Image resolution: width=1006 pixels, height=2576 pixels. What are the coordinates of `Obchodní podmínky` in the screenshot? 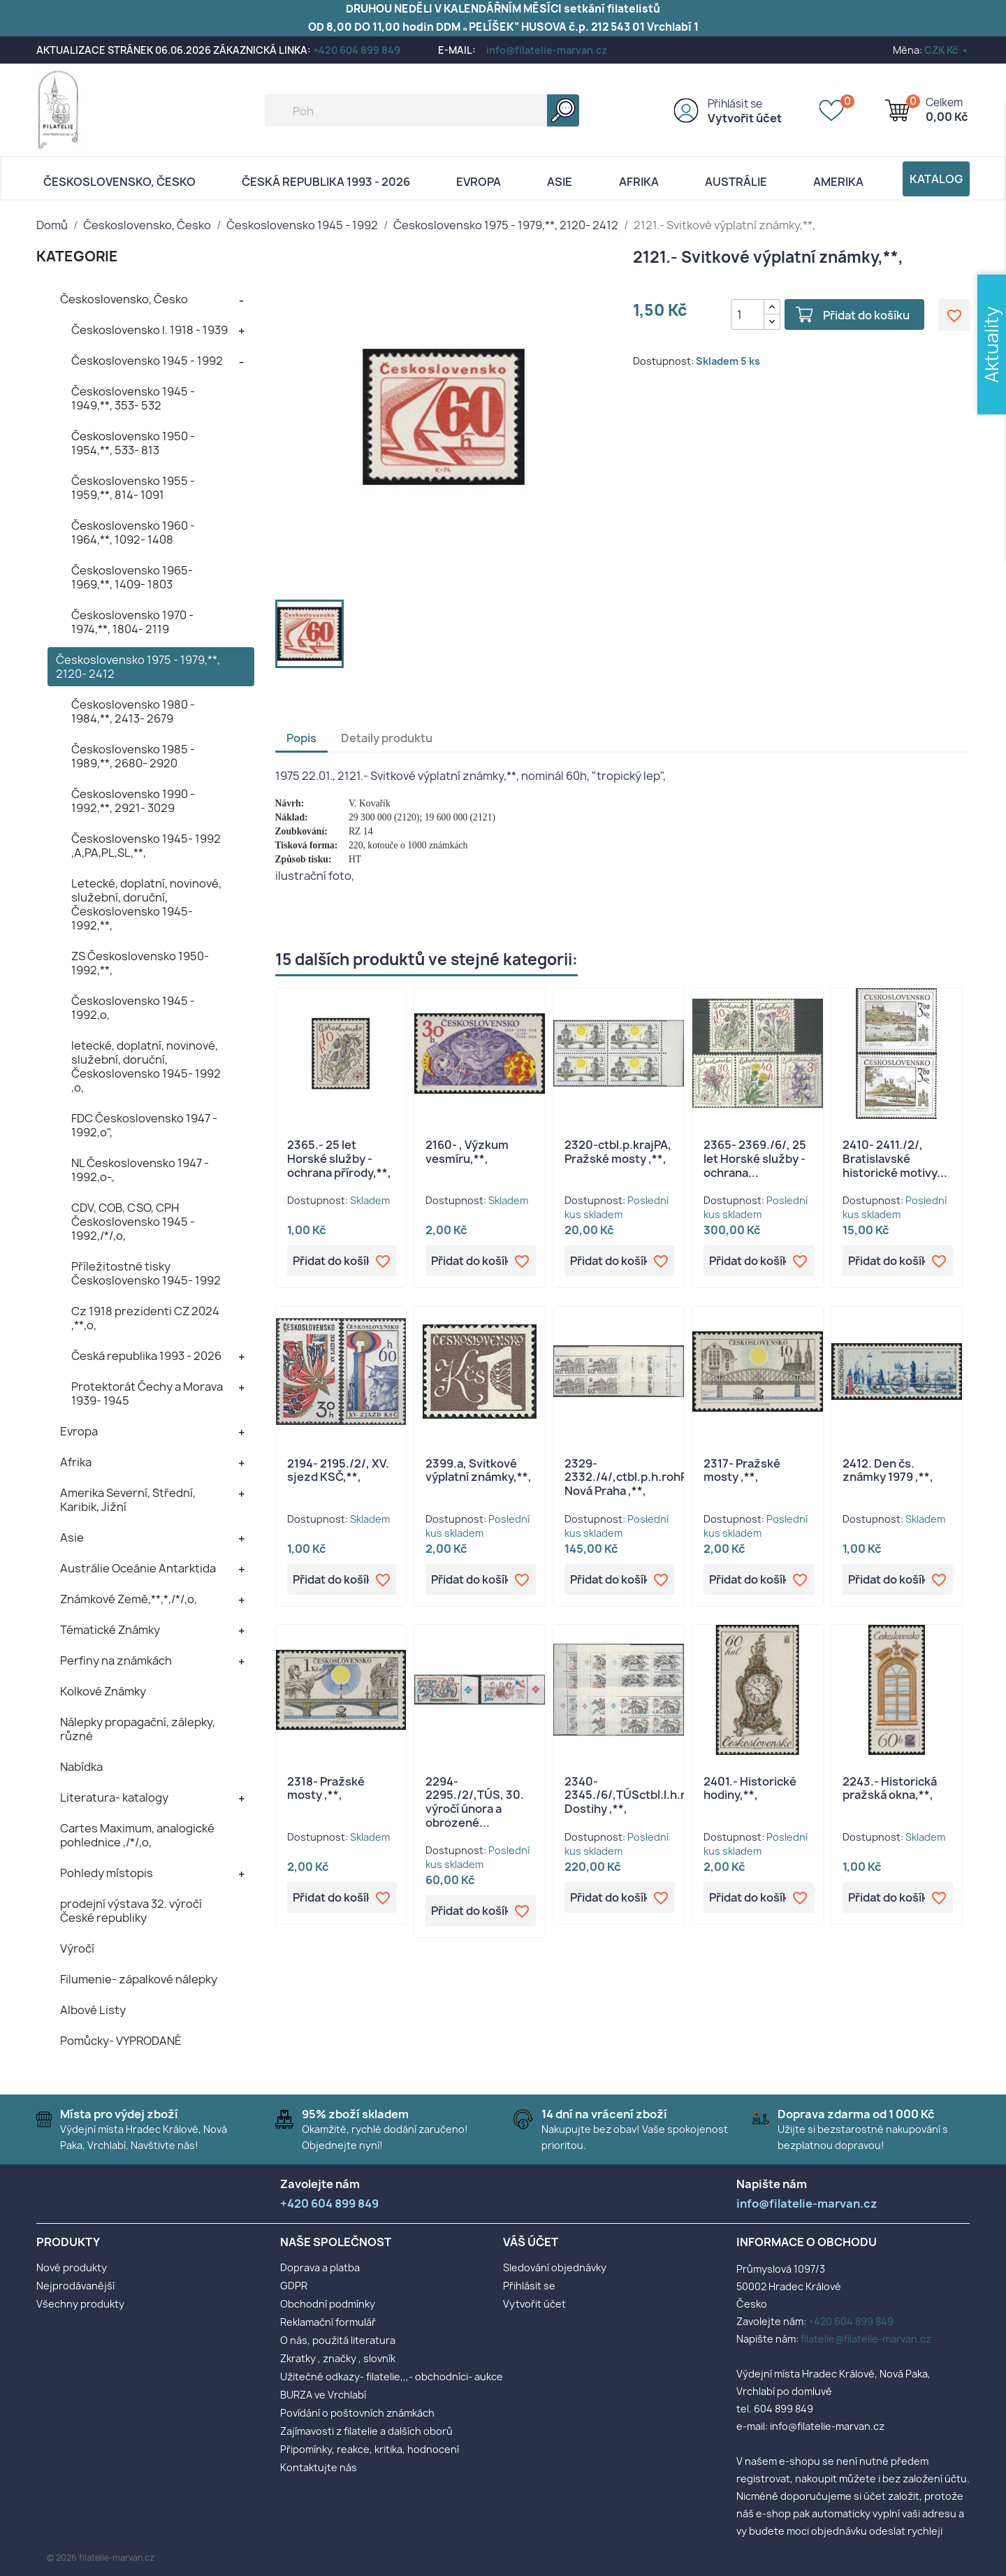 It's located at (327, 2303).